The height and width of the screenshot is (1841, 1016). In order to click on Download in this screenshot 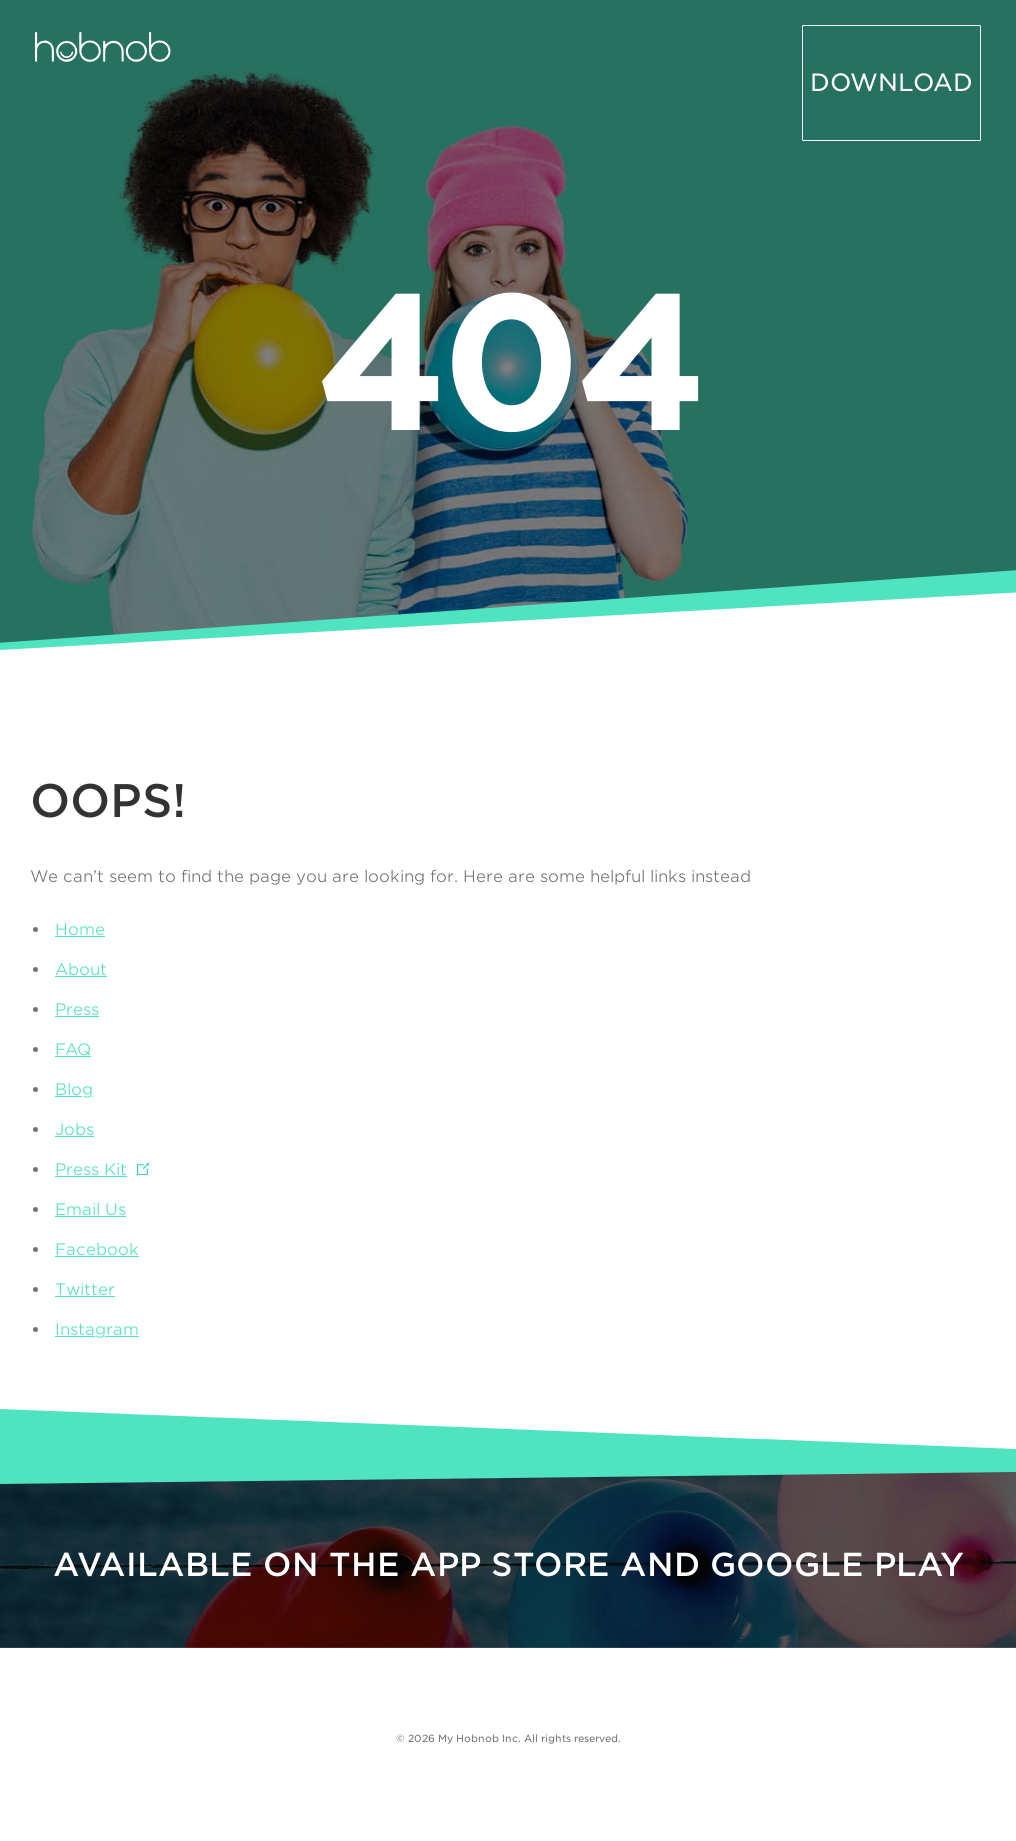, I will do `click(915, 53)`.